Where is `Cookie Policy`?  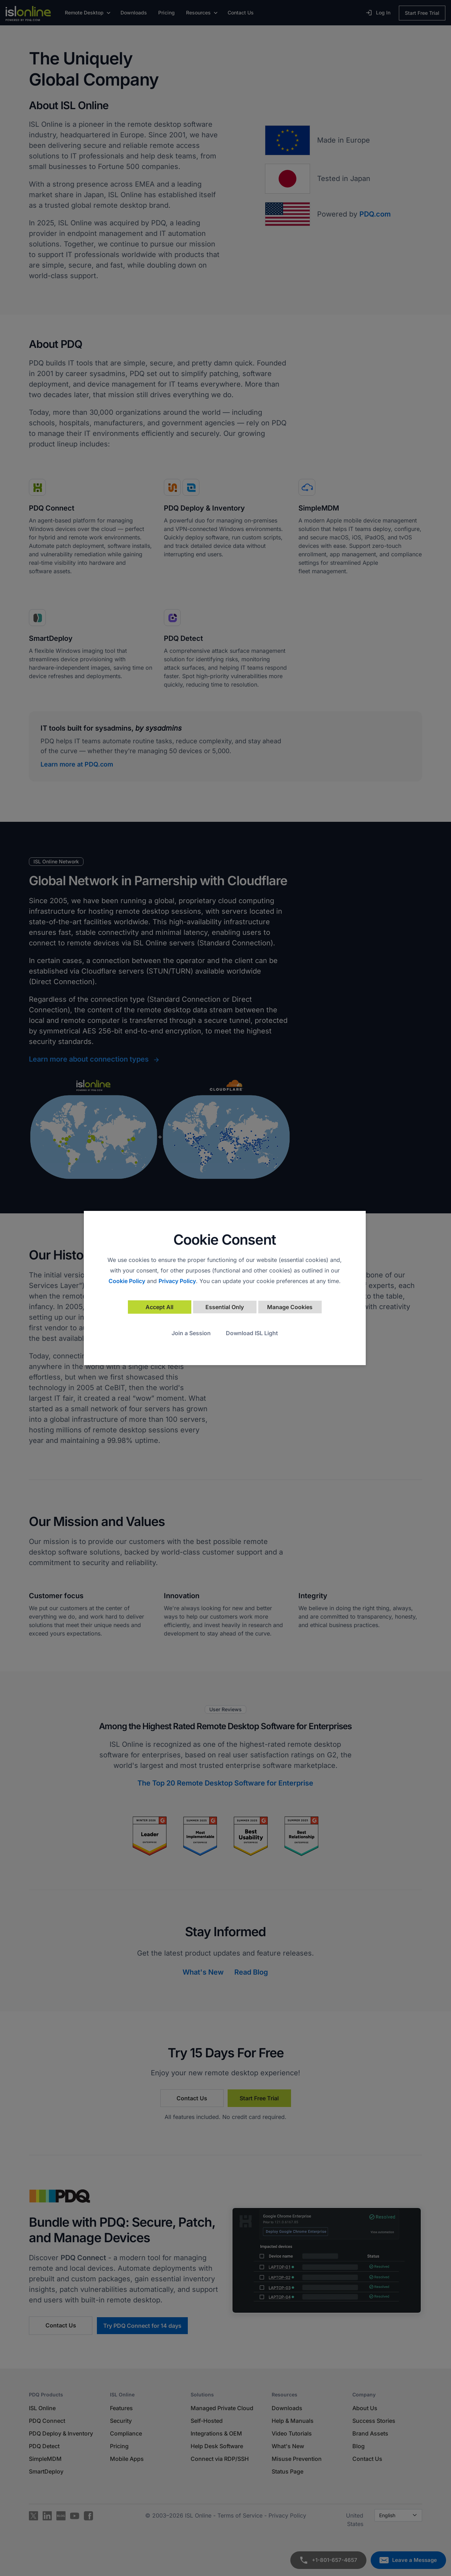 Cookie Policy is located at coordinates (127, 1280).